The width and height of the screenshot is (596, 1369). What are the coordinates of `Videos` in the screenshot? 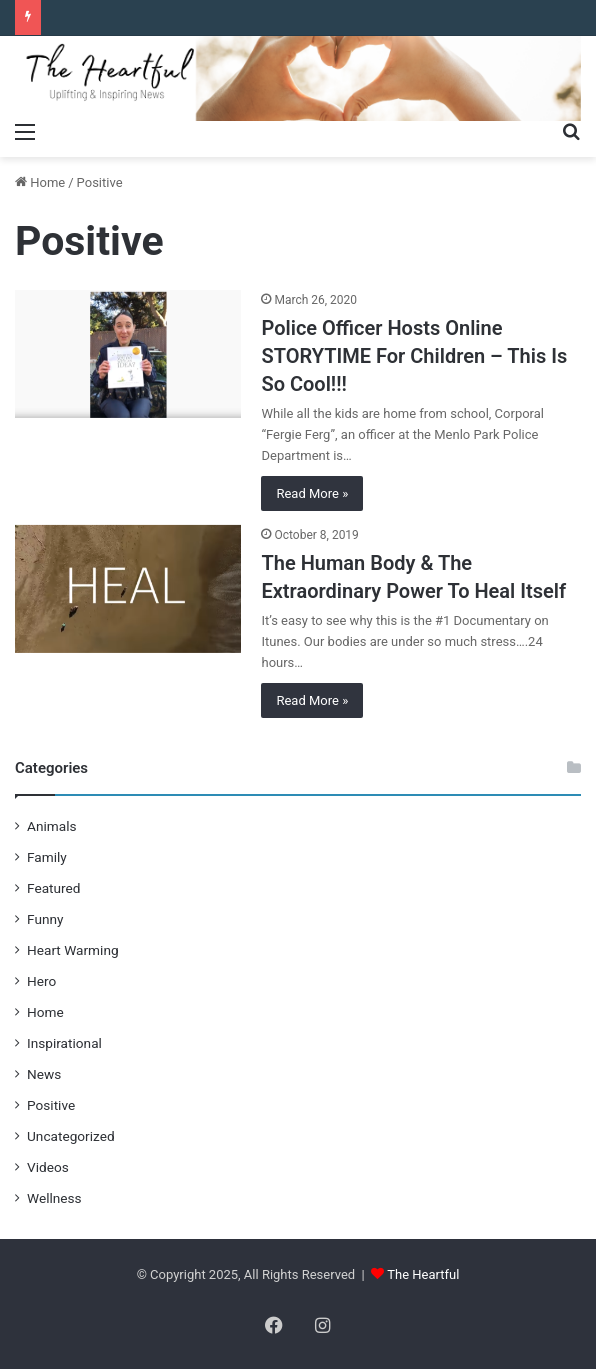 It's located at (48, 1167).